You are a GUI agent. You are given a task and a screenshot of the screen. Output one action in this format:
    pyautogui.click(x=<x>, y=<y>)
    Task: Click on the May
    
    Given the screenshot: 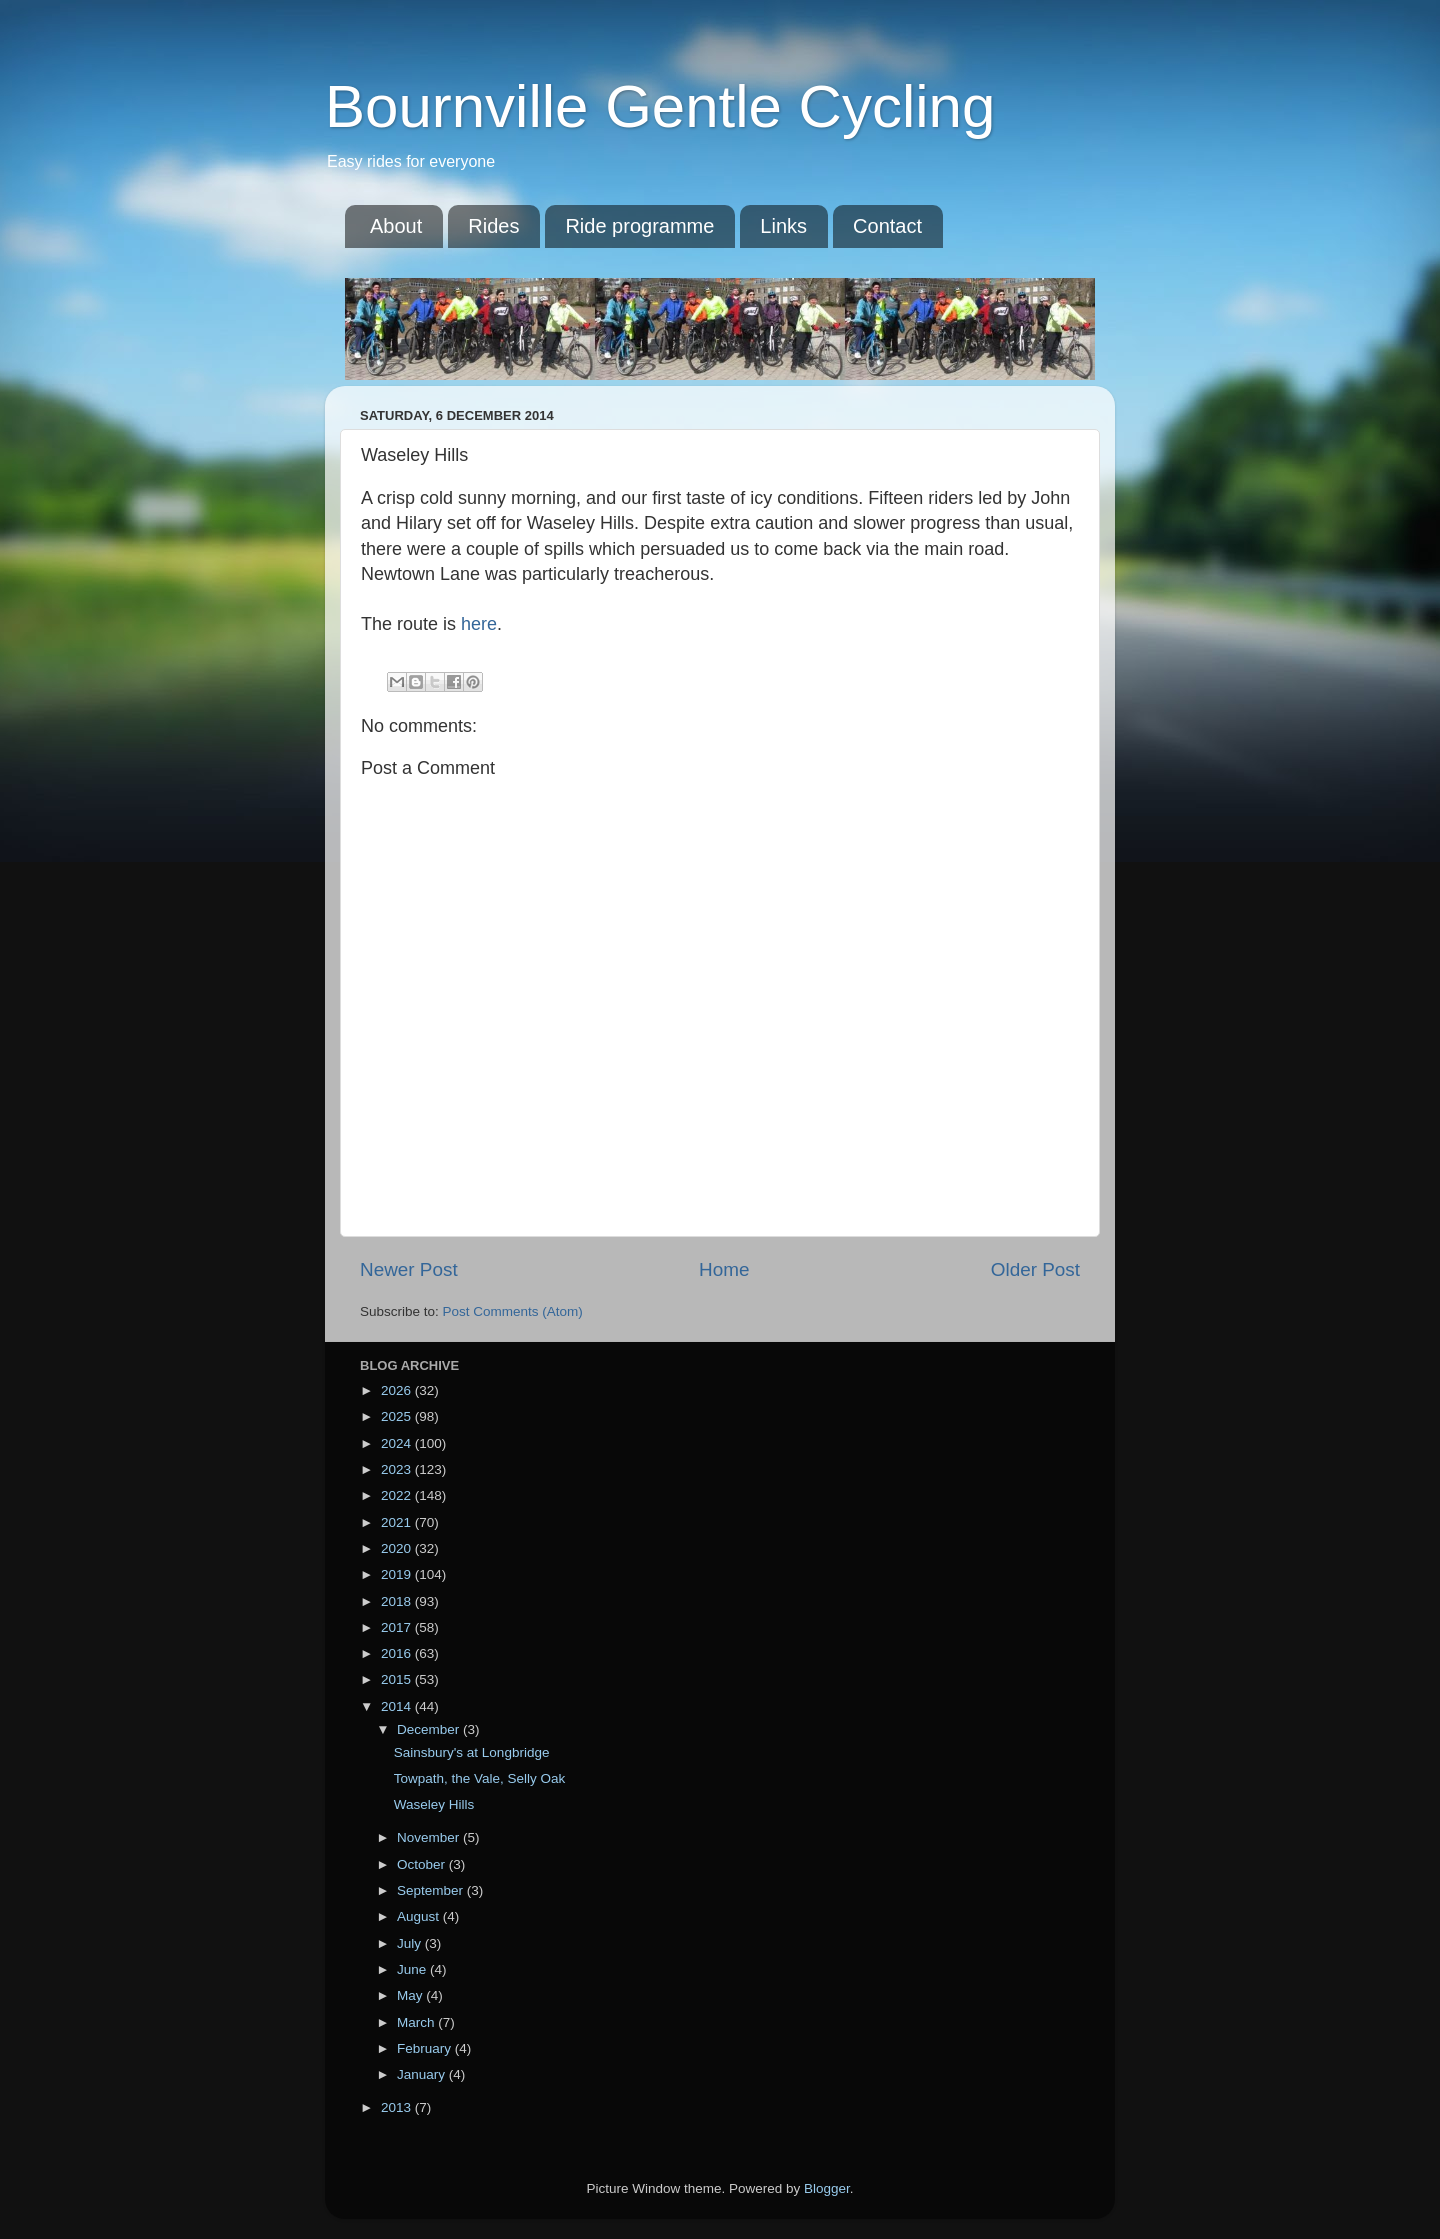 What is the action you would take?
    pyautogui.click(x=411, y=1995)
    